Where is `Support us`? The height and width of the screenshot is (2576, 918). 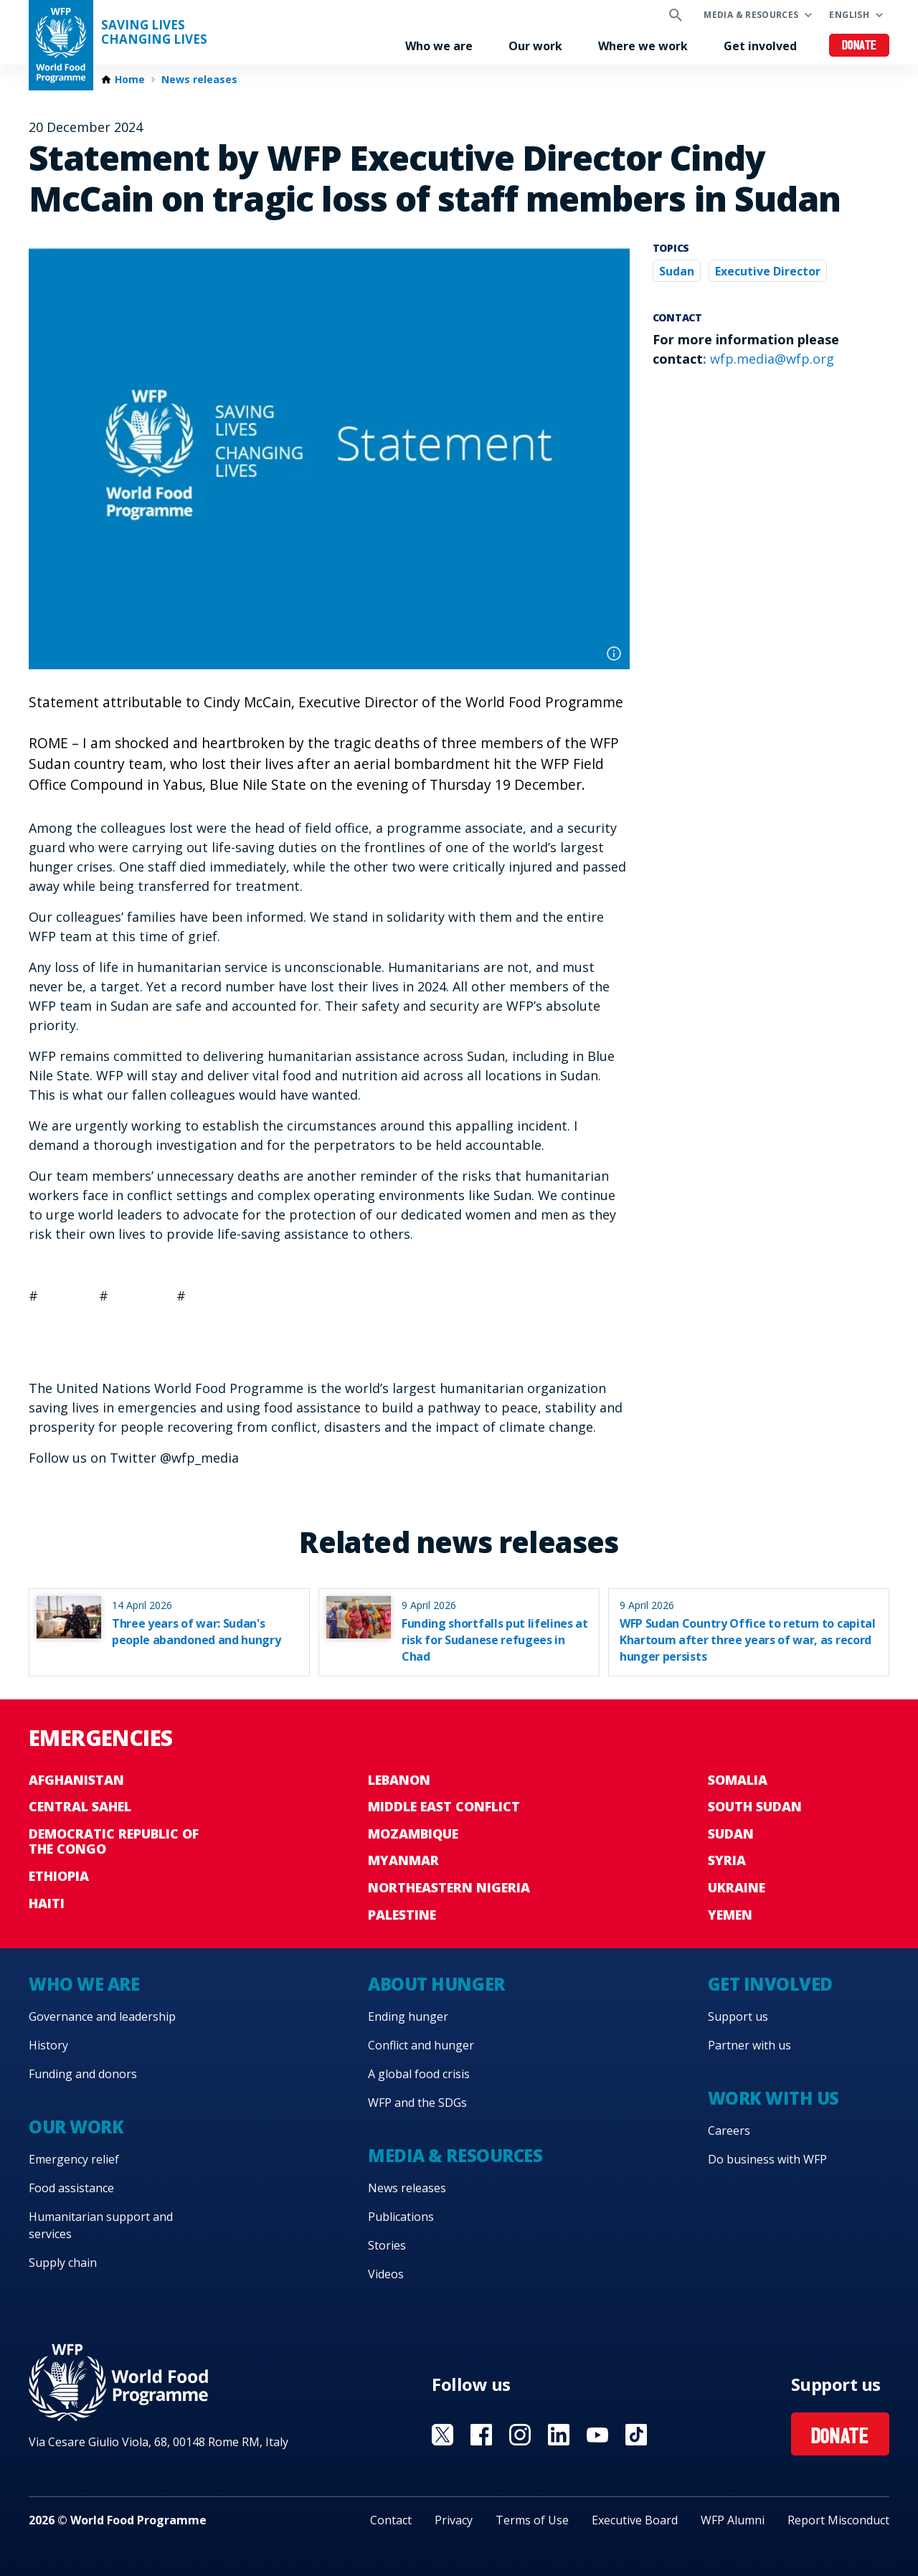 Support us is located at coordinates (738, 2016).